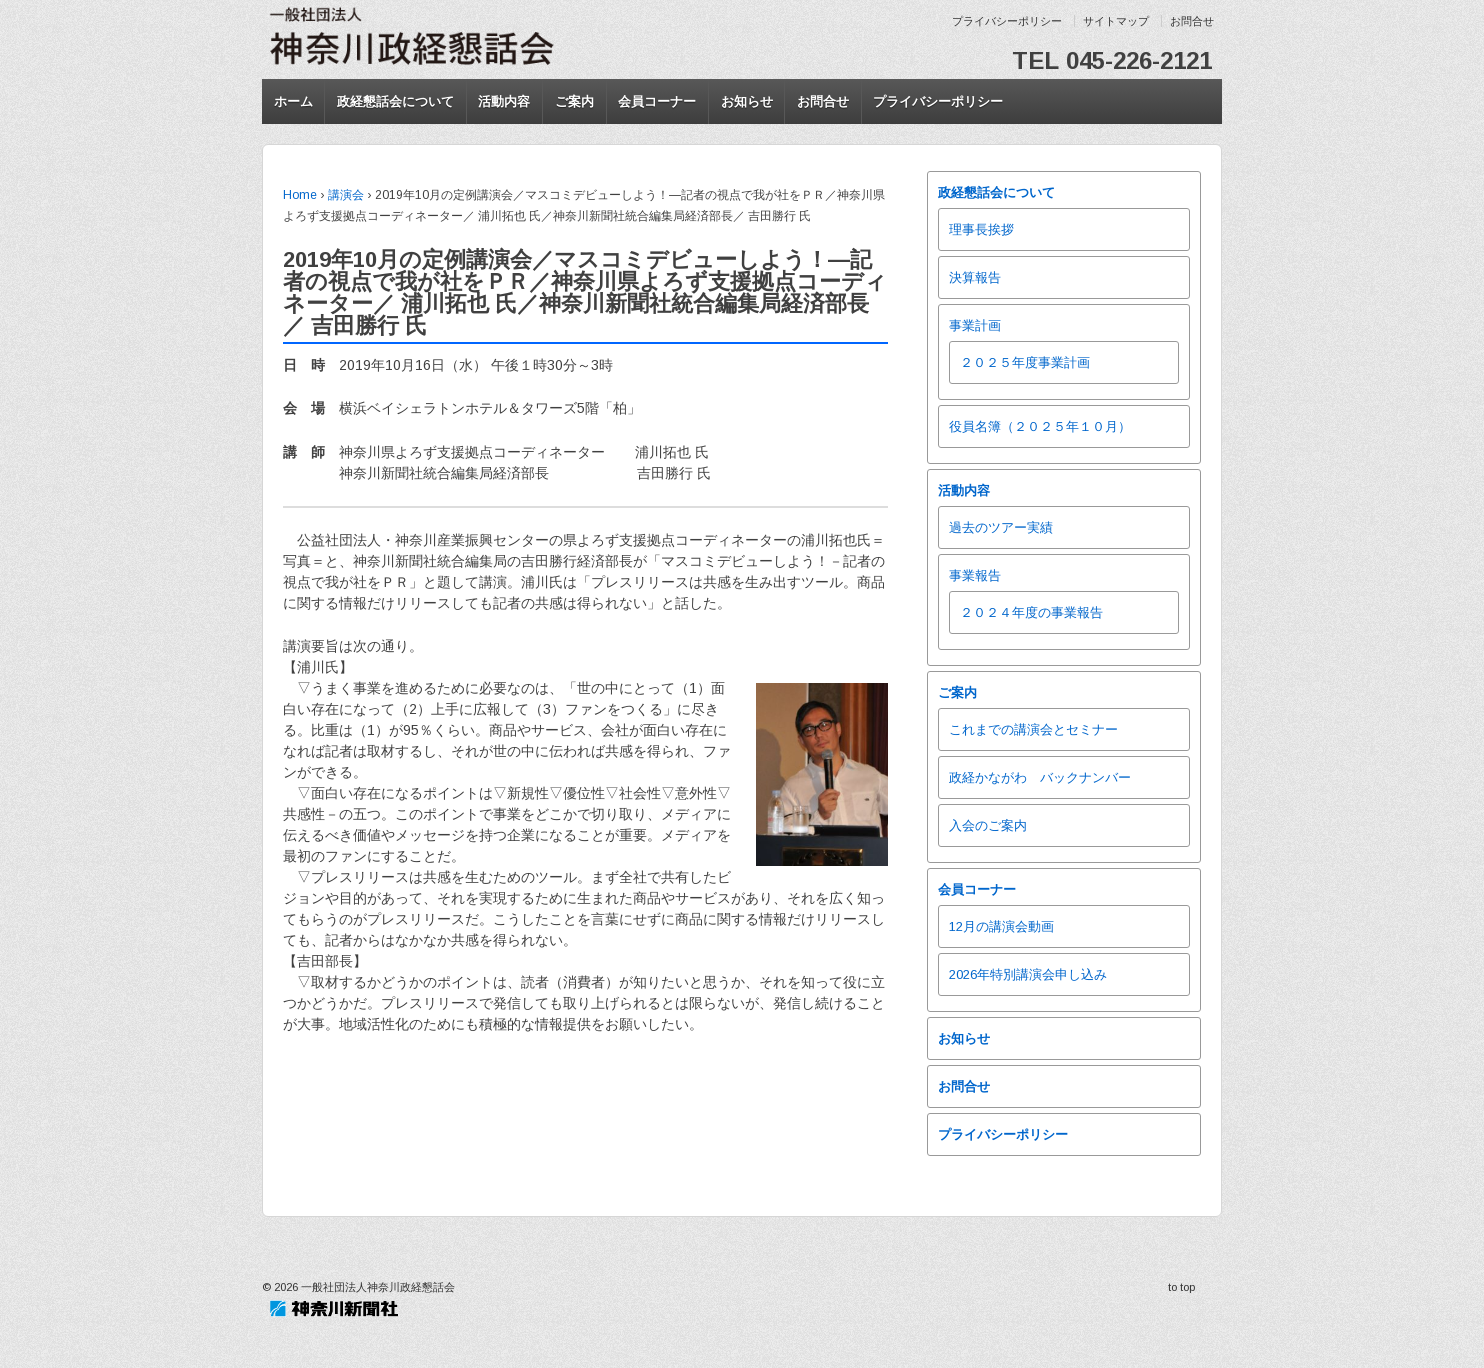  Describe the element at coordinates (1040, 426) in the screenshot. I see `役員名簿（２０２５年１０月）` at that location.